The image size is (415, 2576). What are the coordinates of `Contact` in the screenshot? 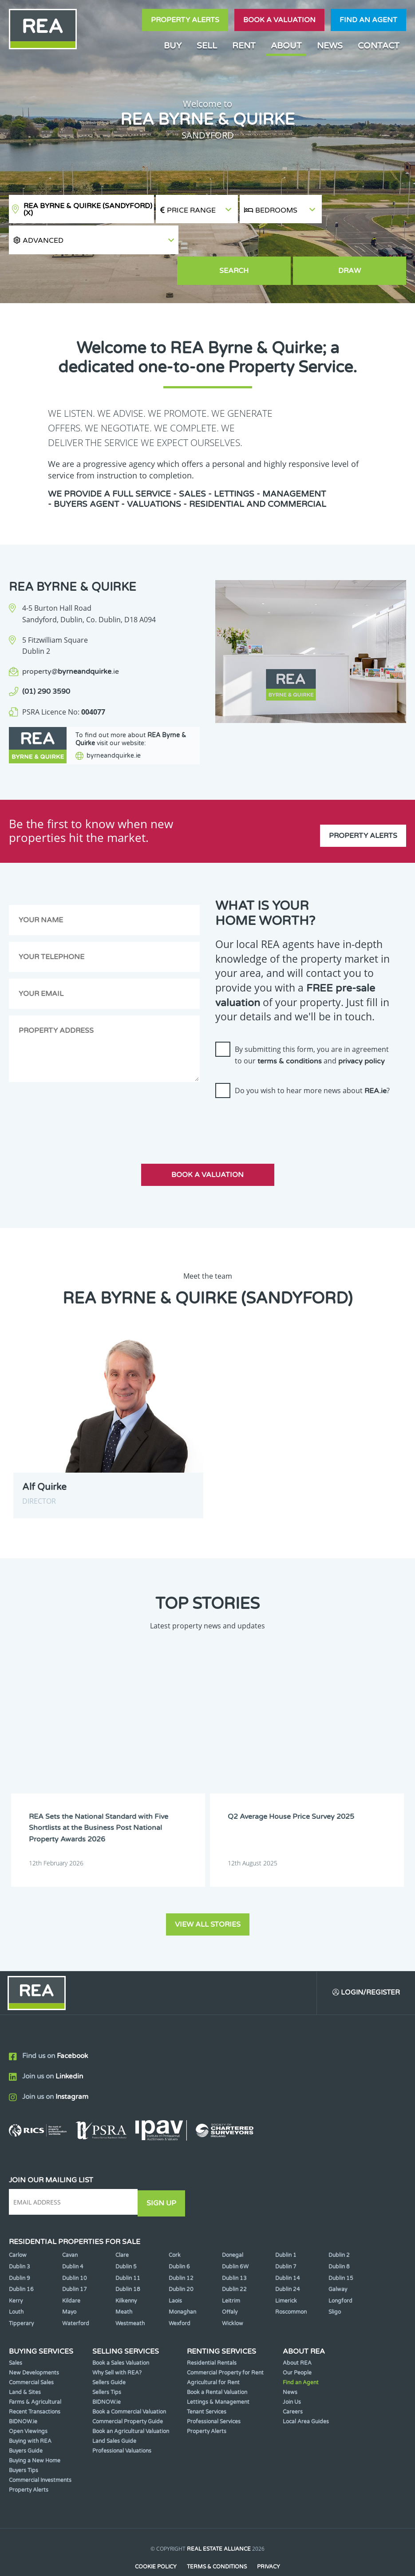 It's located at (378, 45).